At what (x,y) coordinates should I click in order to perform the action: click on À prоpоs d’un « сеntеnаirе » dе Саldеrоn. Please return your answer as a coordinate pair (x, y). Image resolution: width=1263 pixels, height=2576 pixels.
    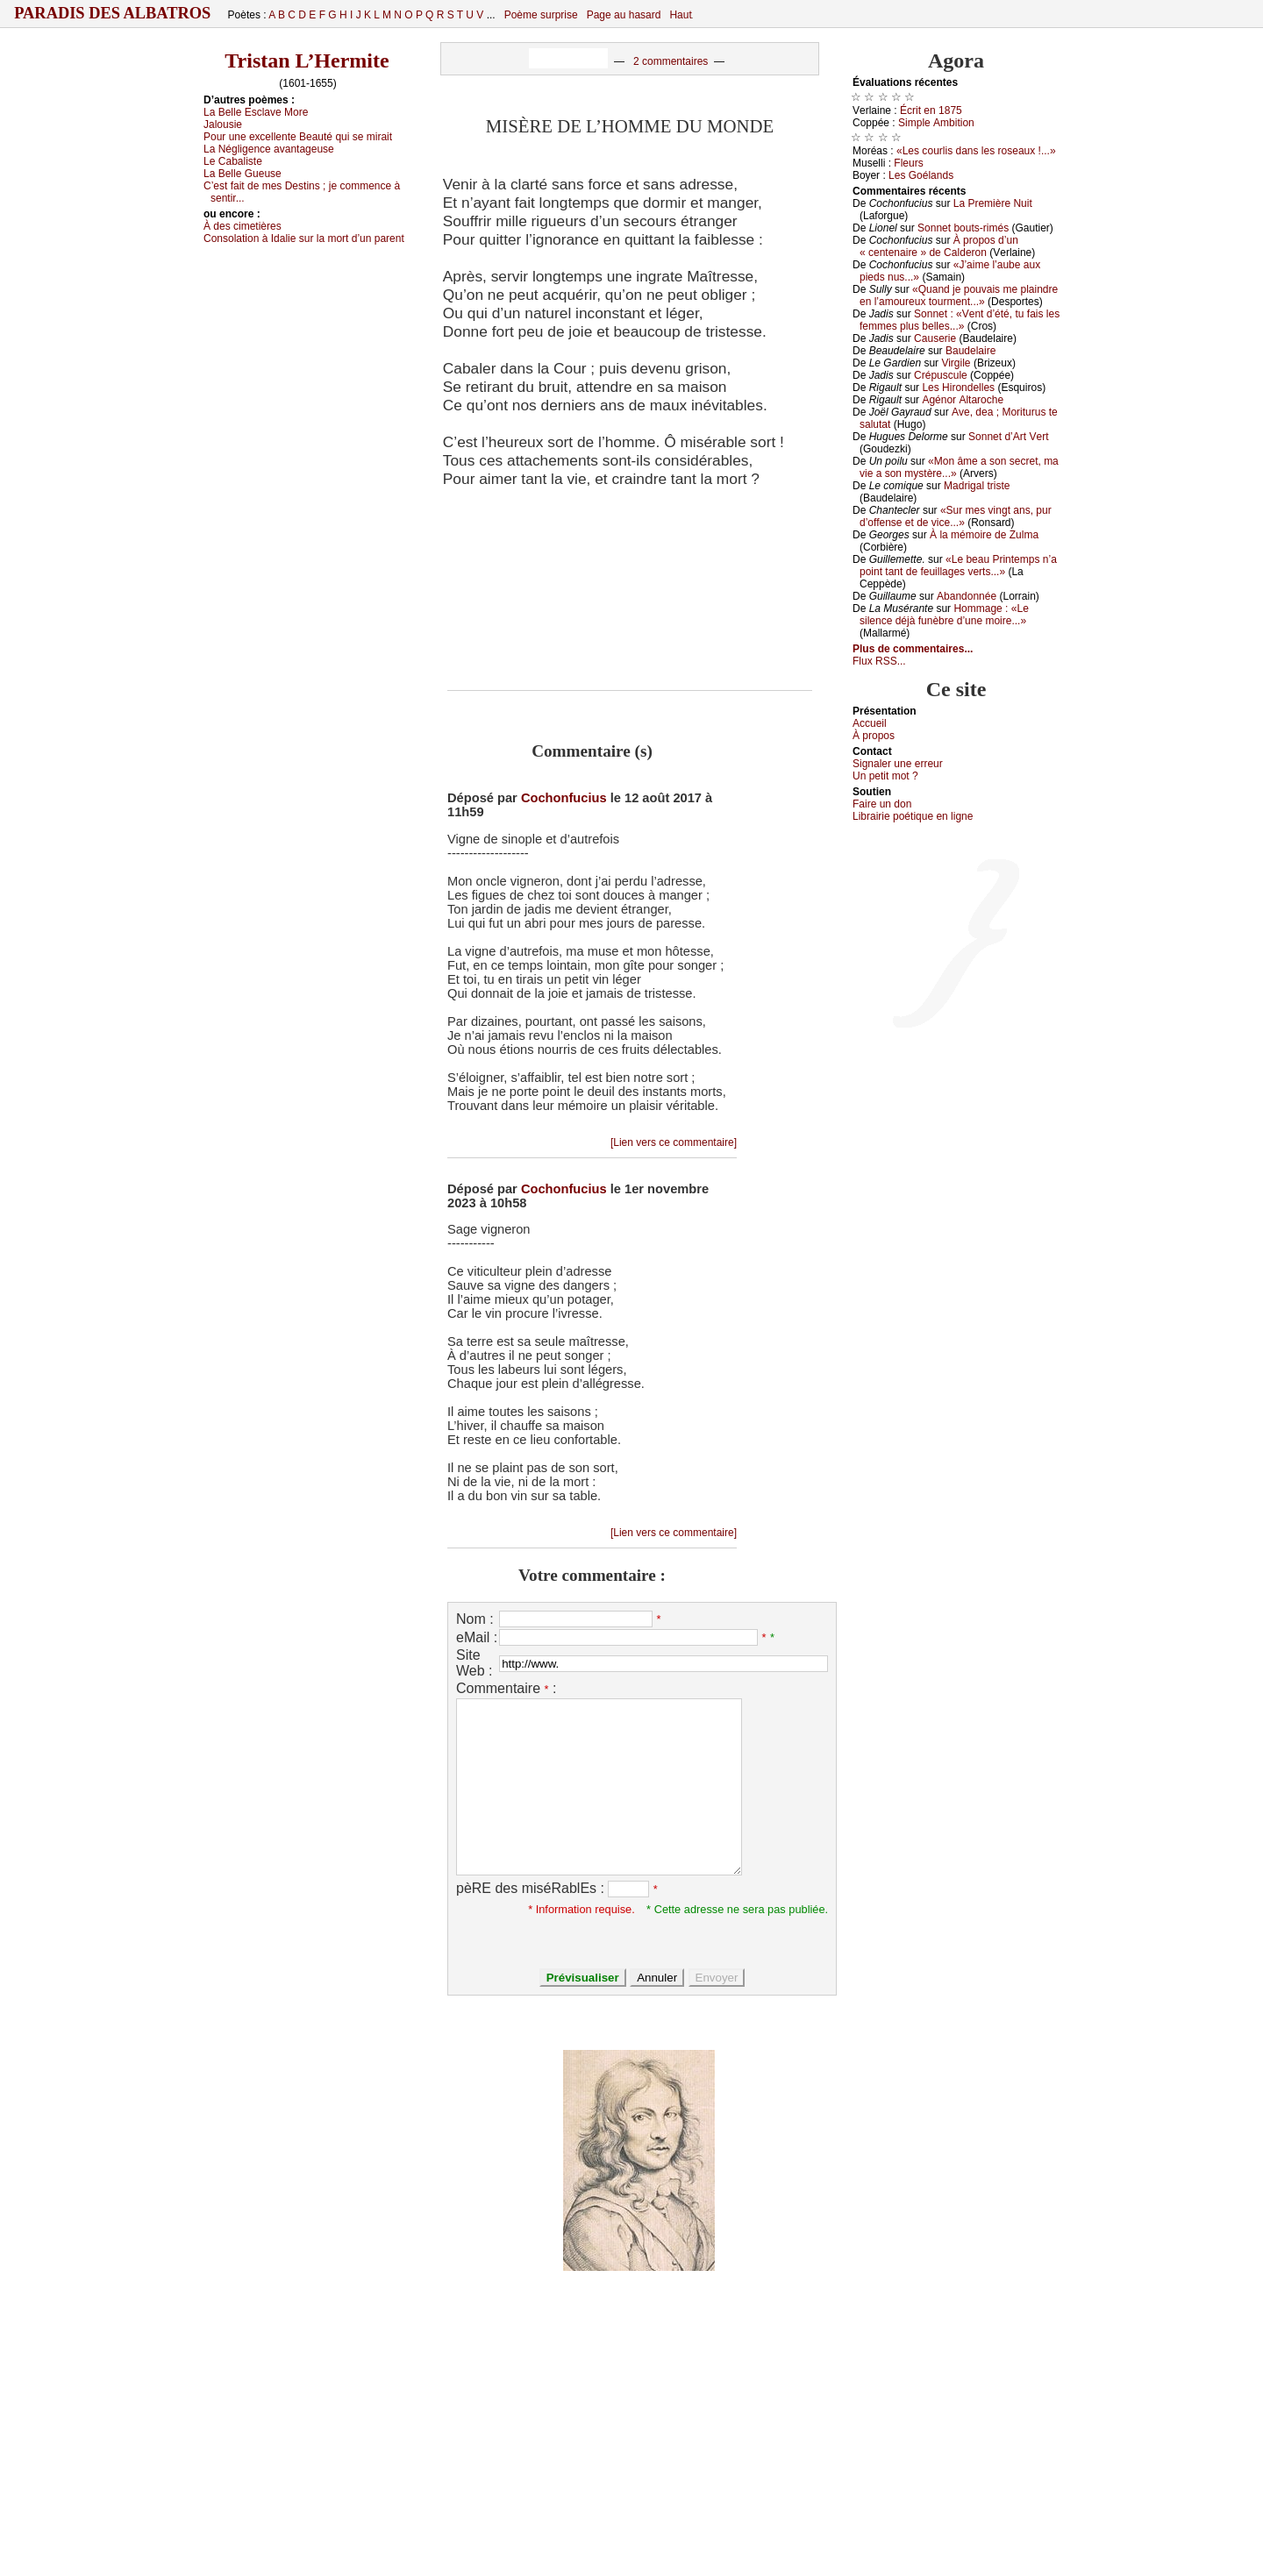
    Looking at the image, I should click on (939, 246).